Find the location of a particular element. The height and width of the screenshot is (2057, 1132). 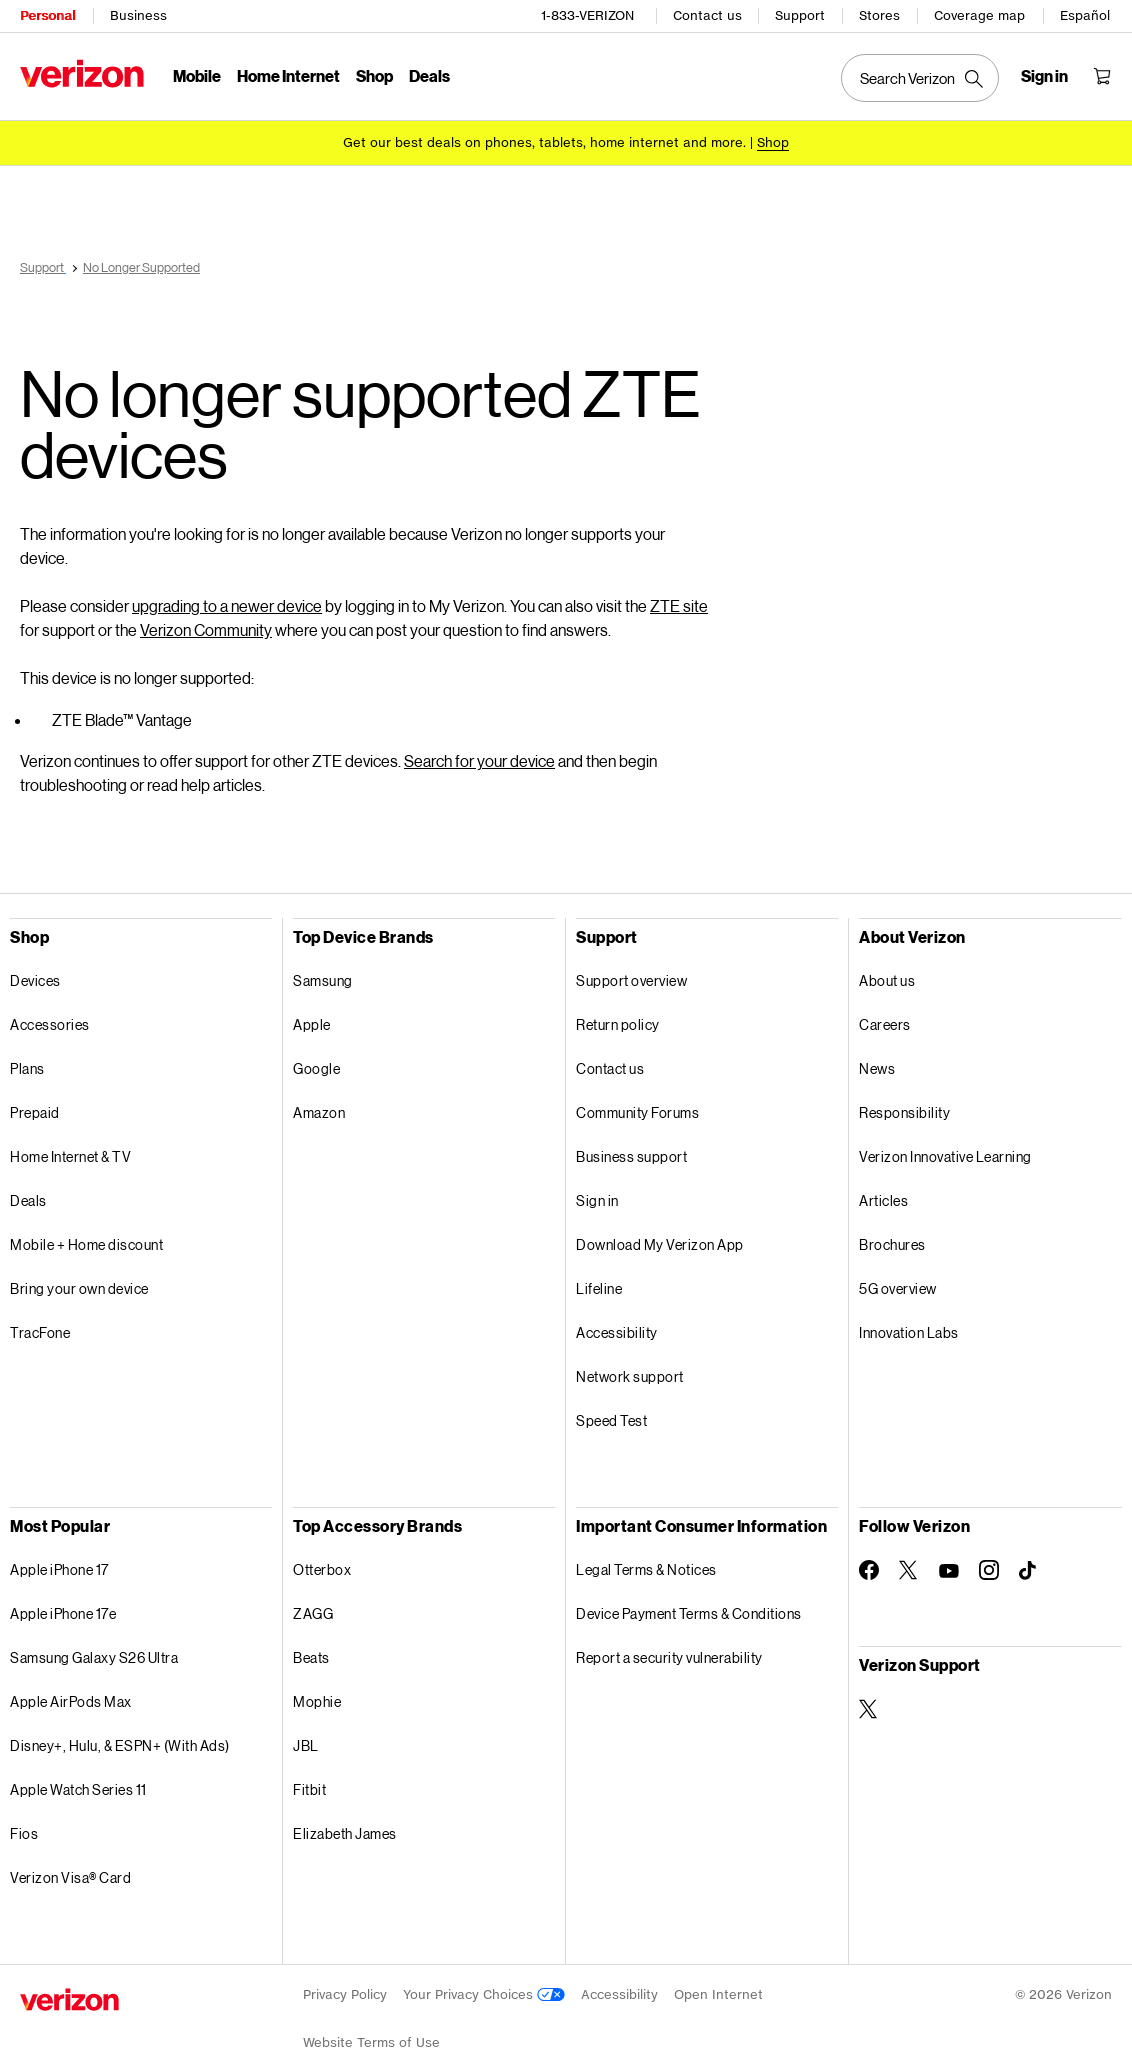

Plans is located at coordinates (27, 1068).